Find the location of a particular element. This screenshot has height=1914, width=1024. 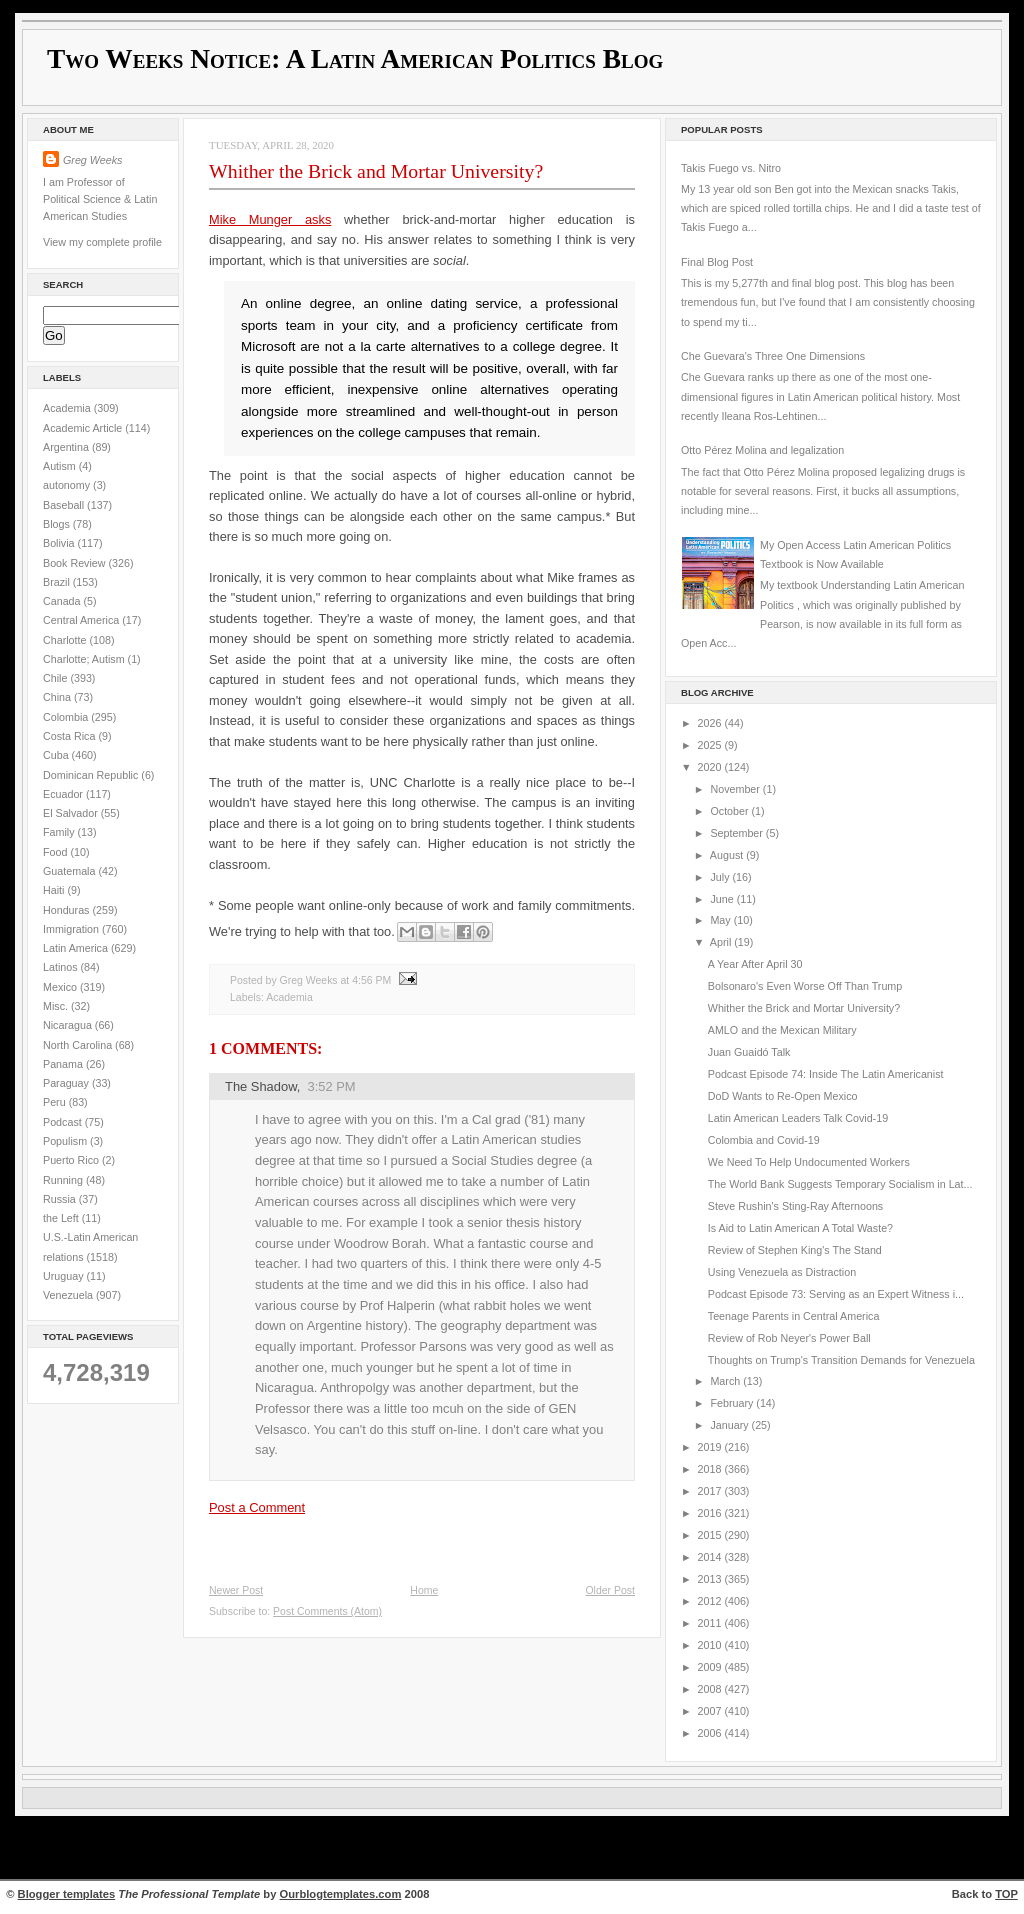

Immigration is located at coordinates (72, 929).